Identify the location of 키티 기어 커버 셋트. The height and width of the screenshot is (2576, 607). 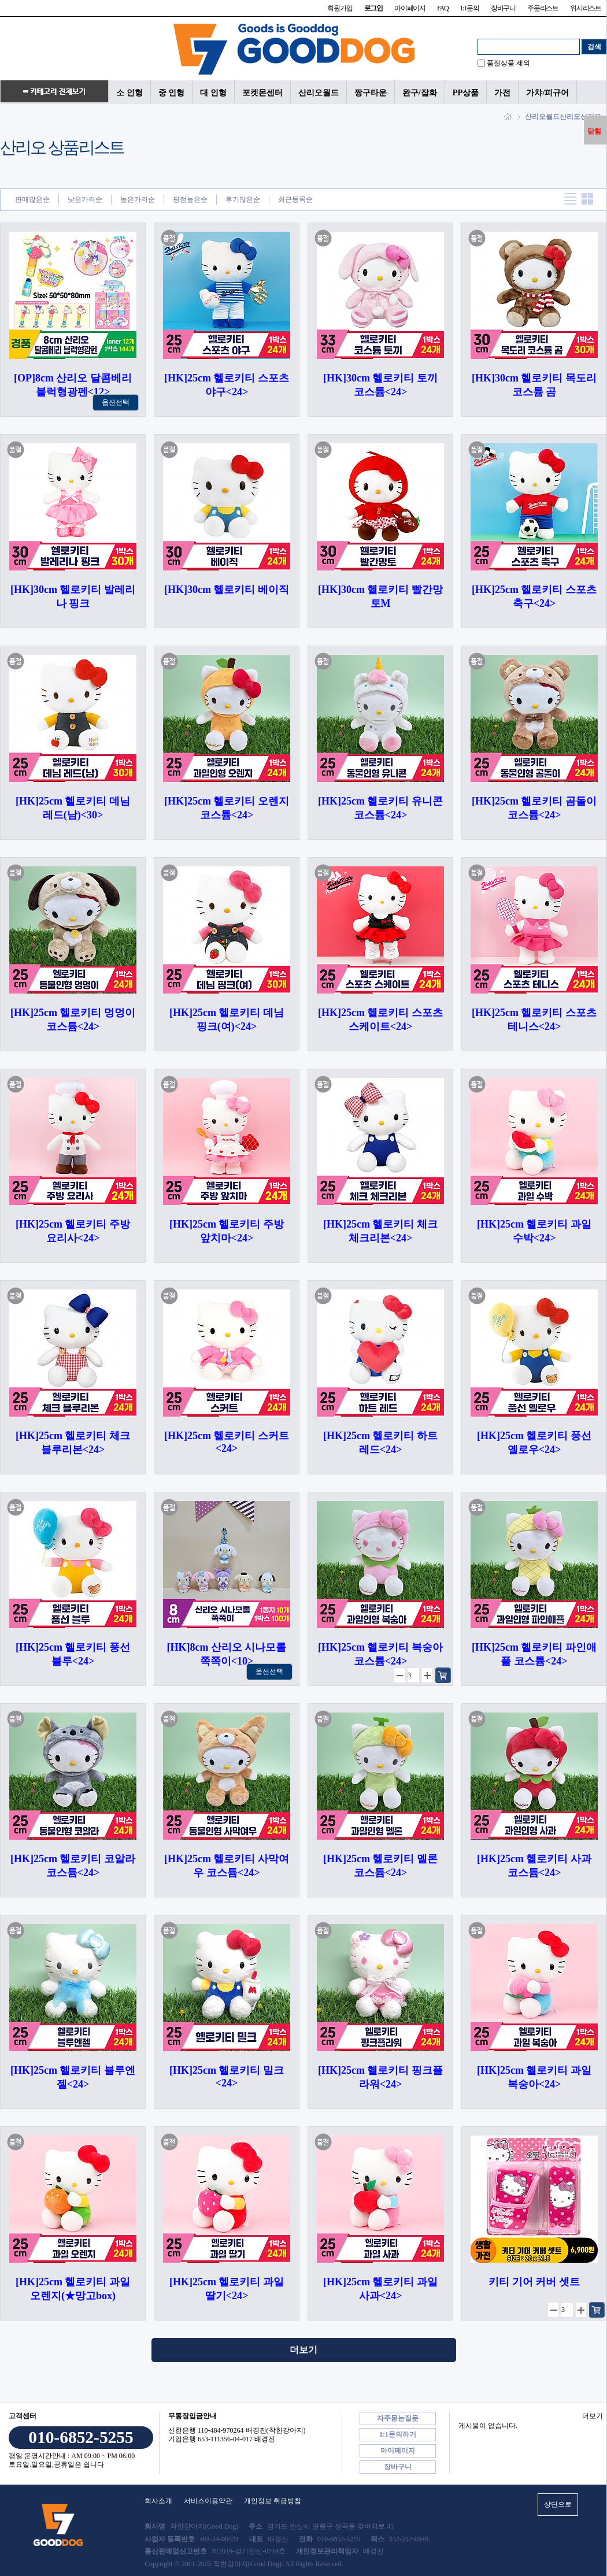
(534, 2282).